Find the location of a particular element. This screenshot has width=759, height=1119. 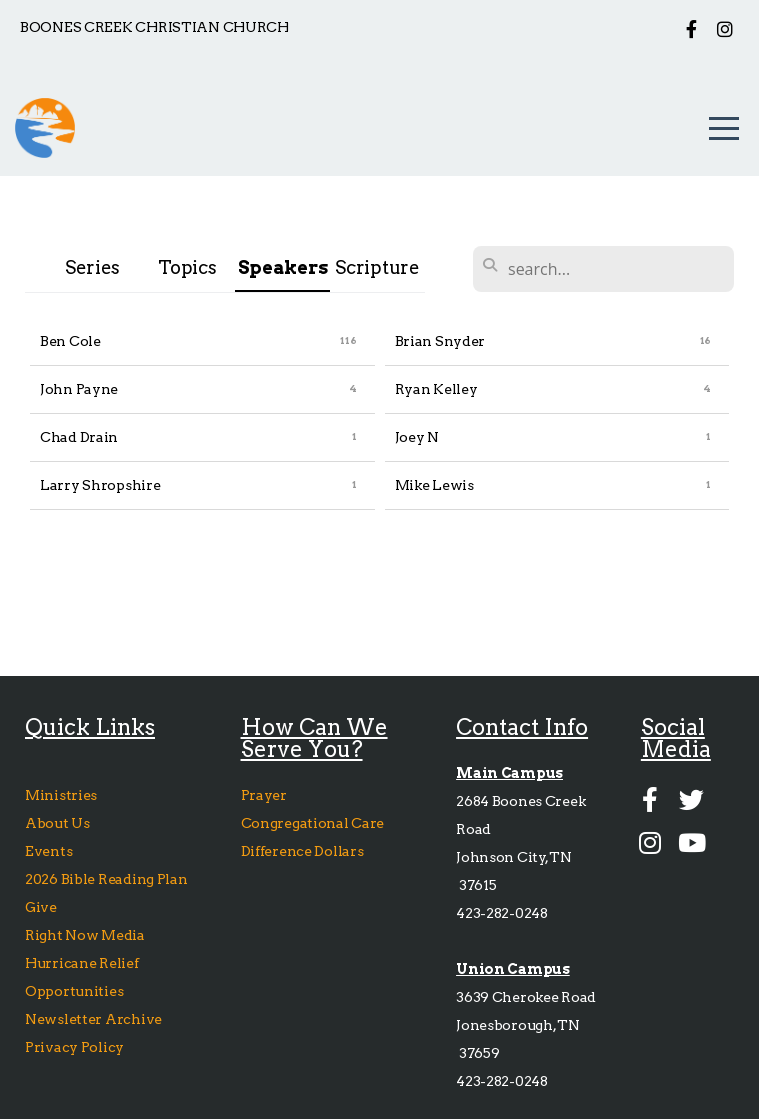

About Us is located at coordinates (57, 823).